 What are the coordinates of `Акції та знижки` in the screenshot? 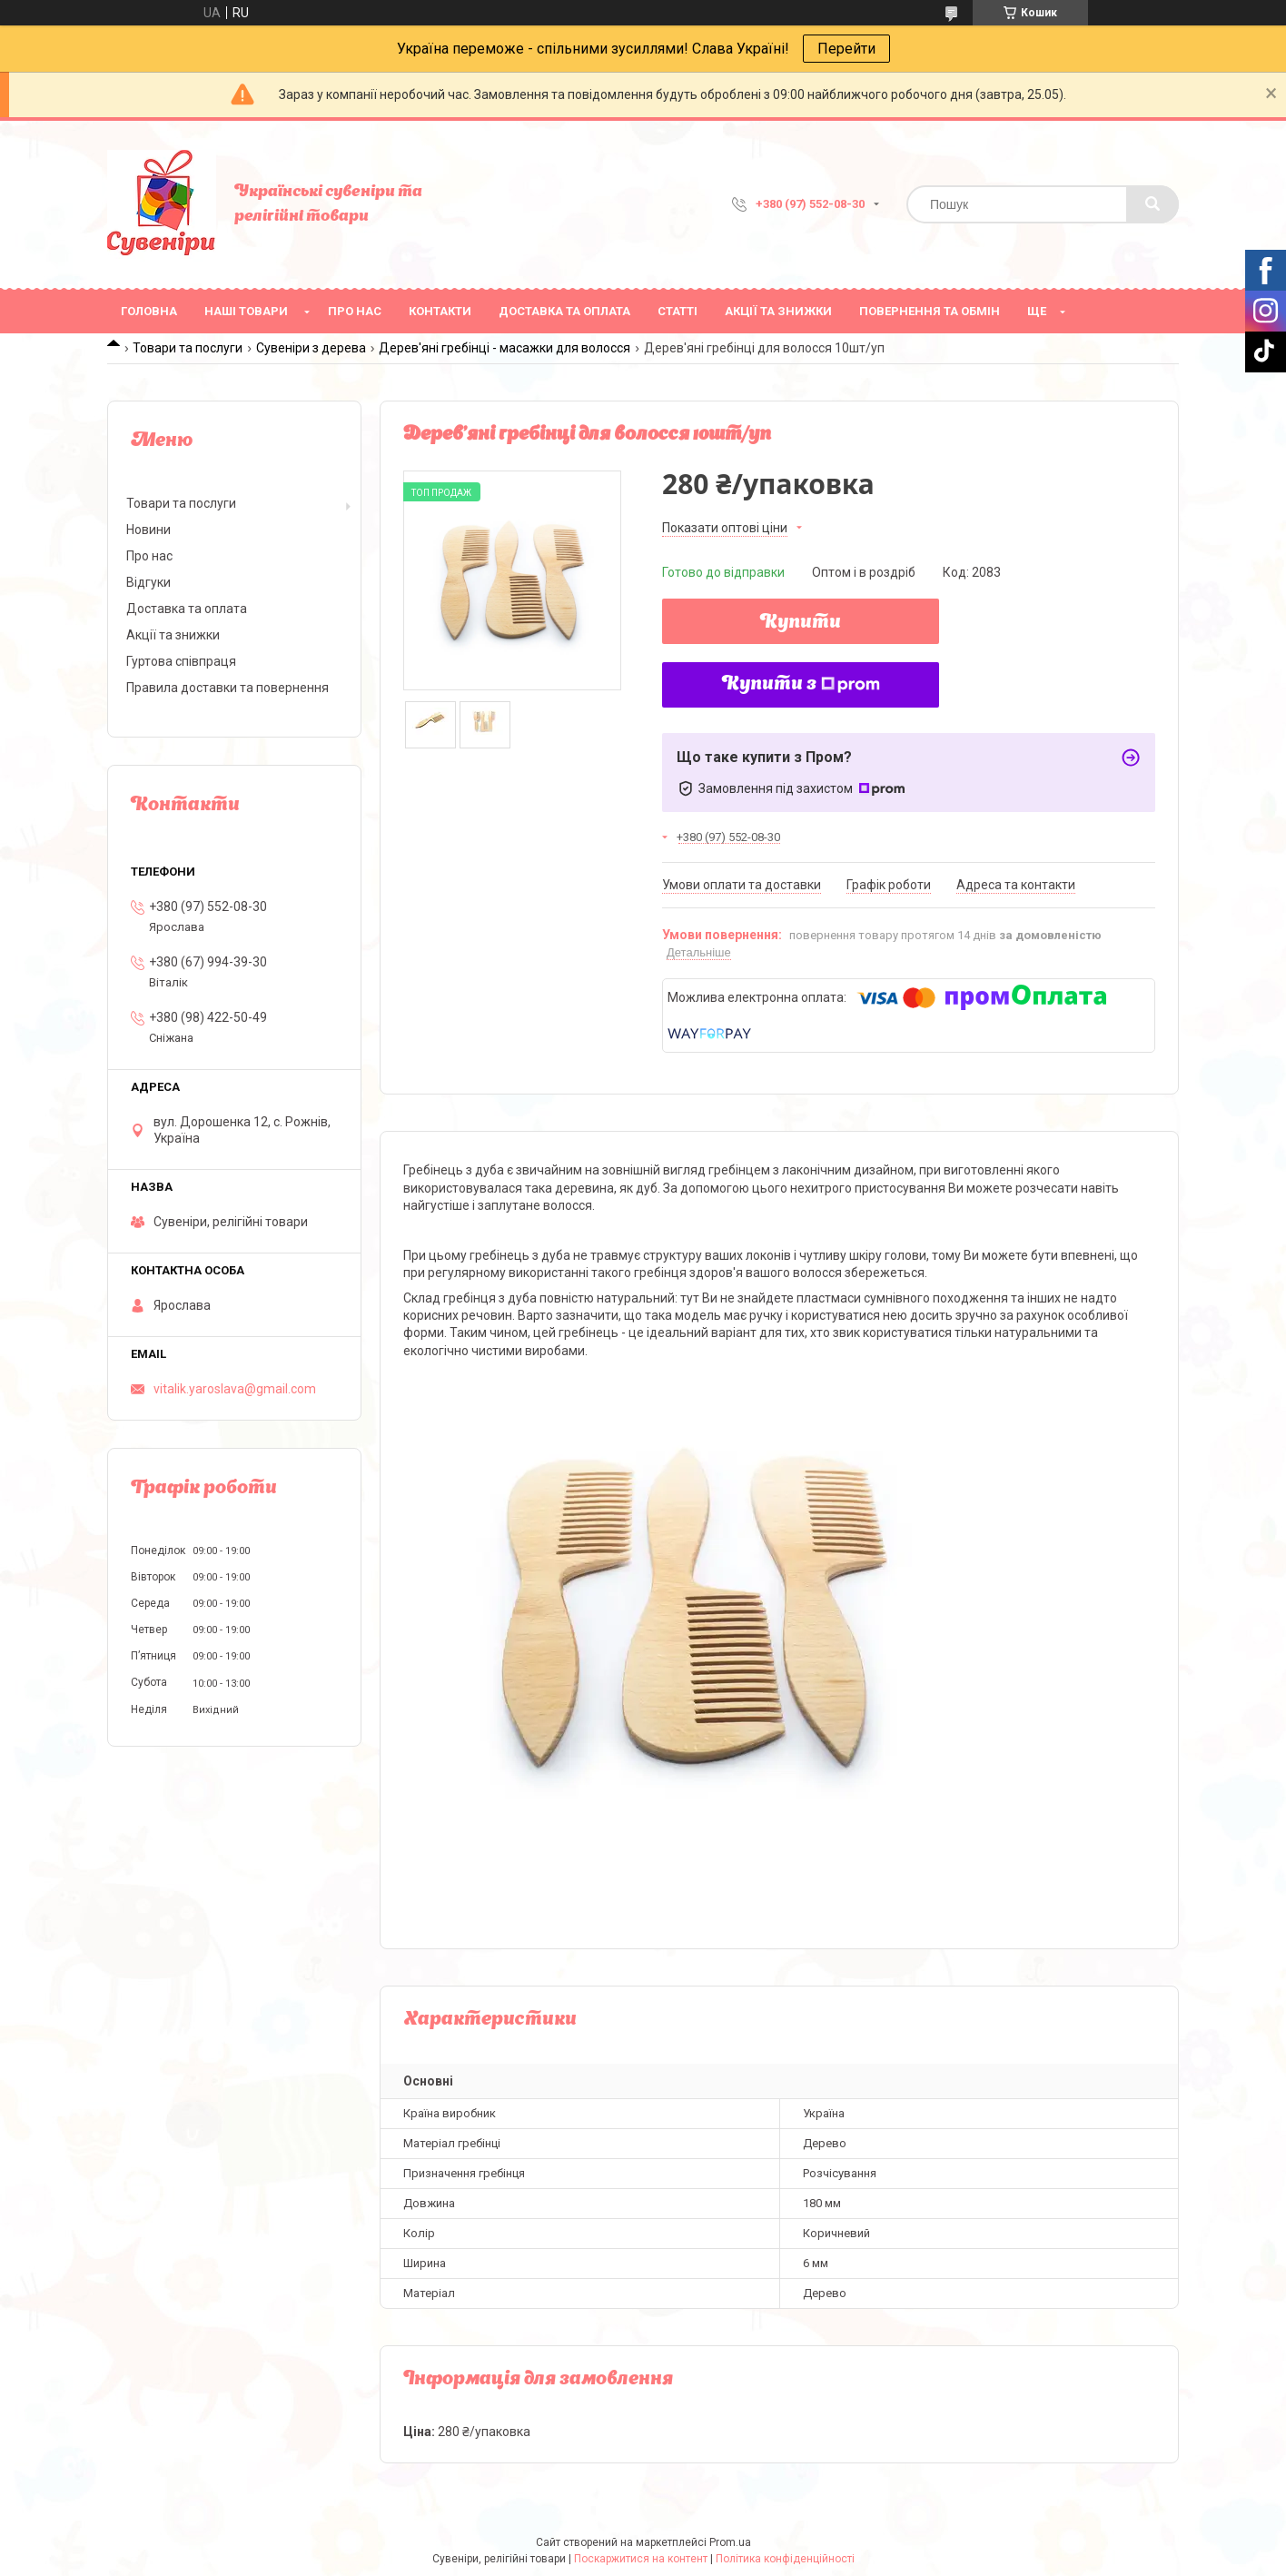 It's located at (778, 311).